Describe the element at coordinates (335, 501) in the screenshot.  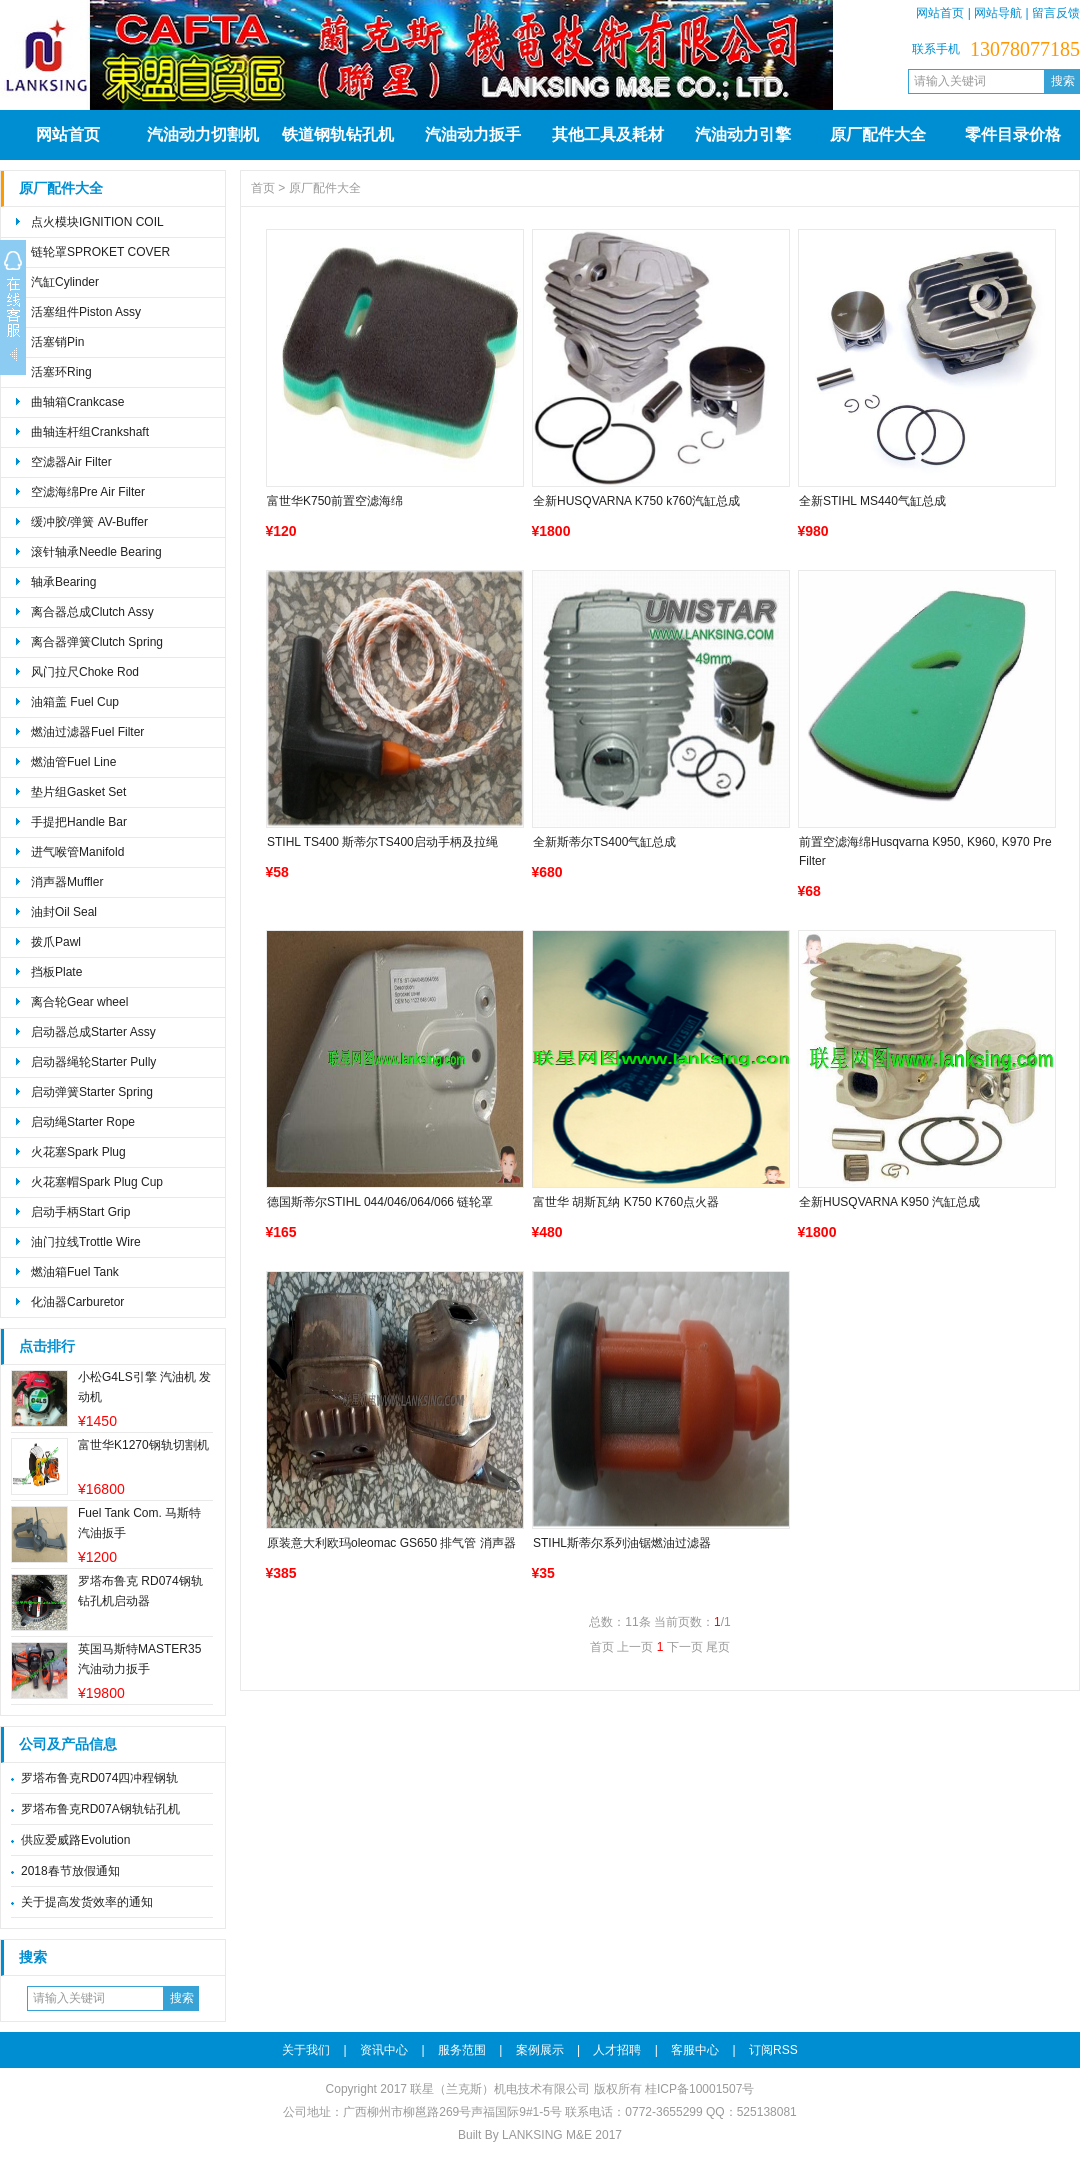
I see `富世华K750前置空滤海绵` at that location.